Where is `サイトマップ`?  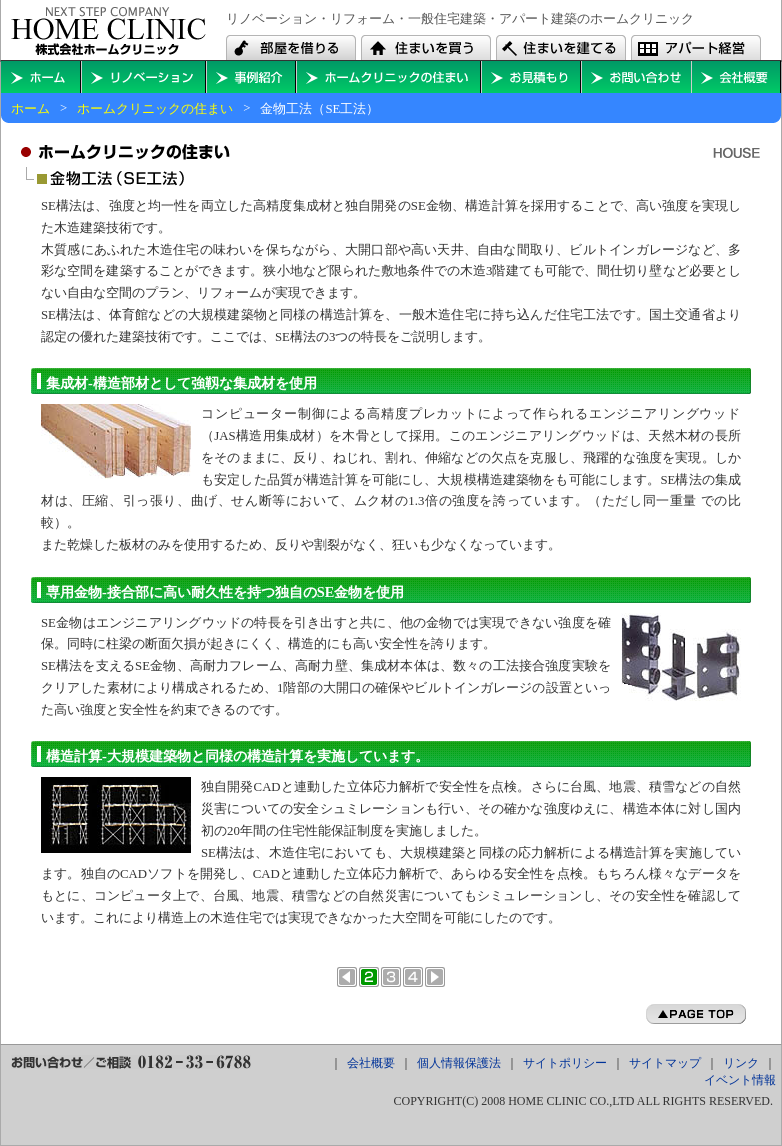 サイトマップ is located at coordinates (665, 1063).